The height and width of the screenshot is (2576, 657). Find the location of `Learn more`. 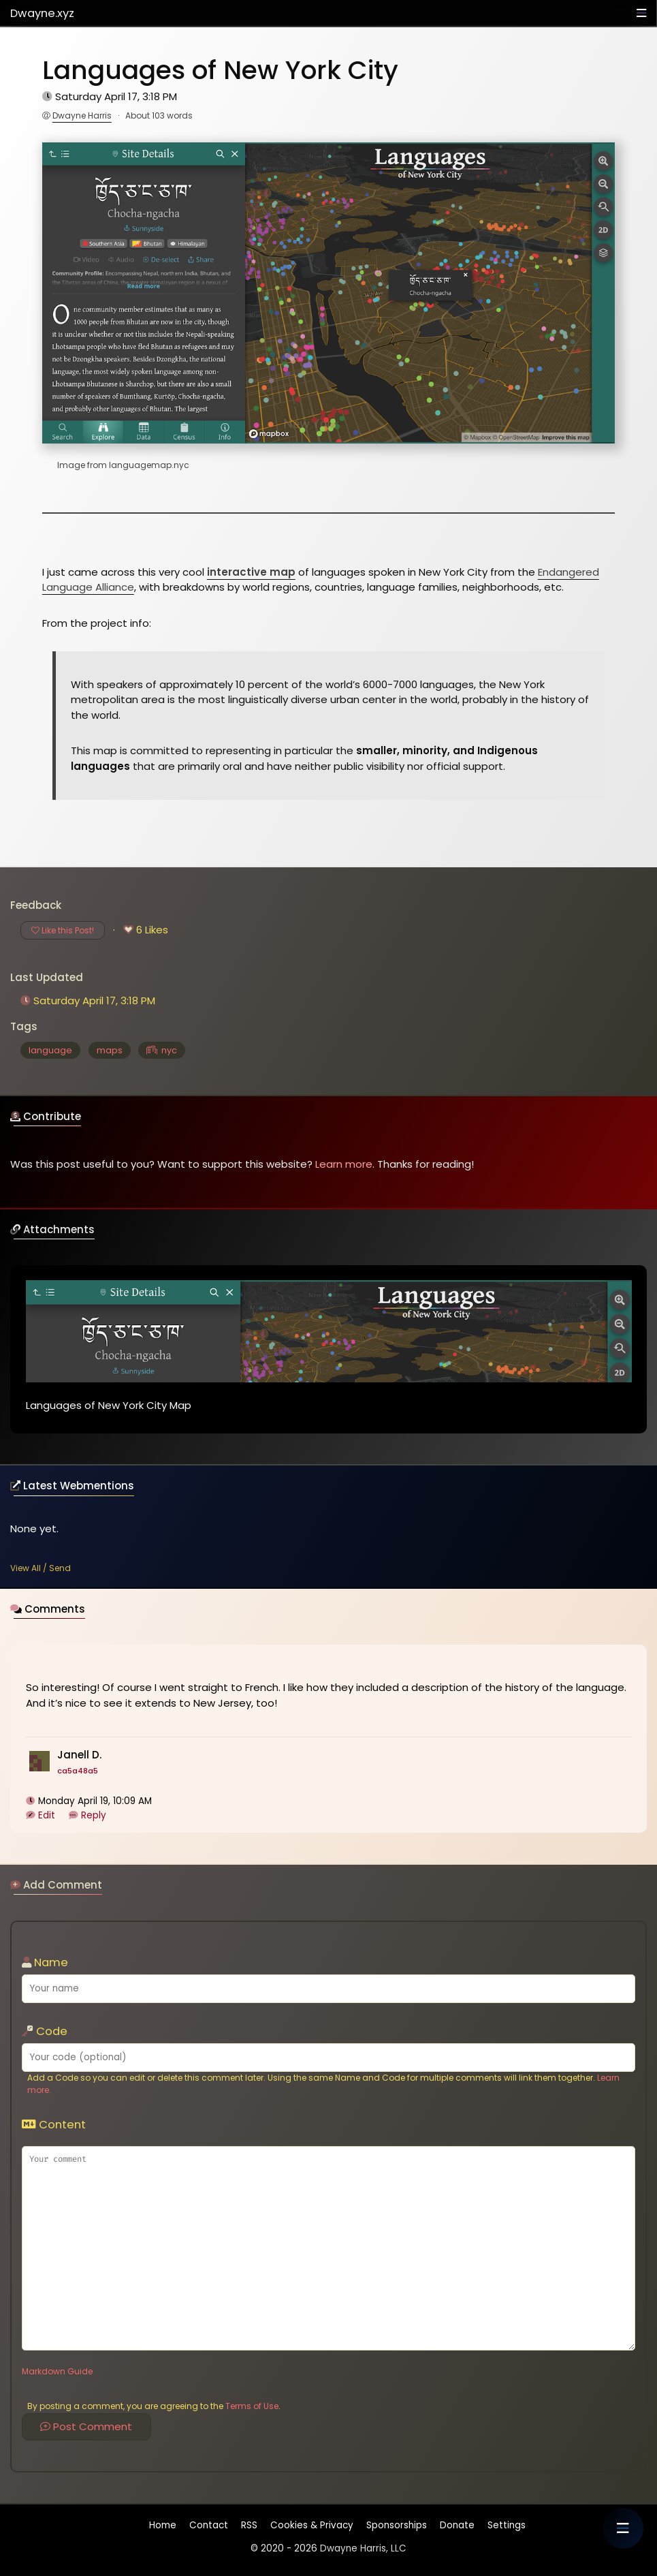

Learn more is located at coordinates (343, 1164).